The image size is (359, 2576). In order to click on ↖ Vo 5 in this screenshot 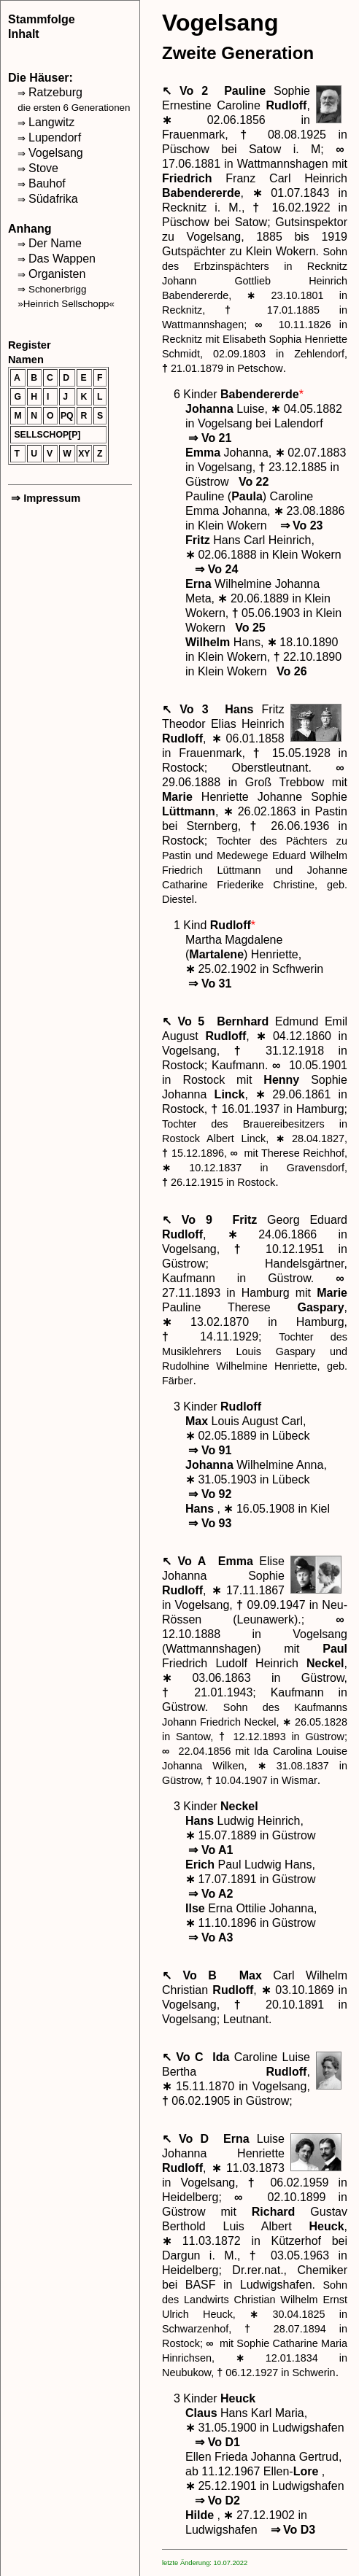, I will do `click(186, 1021)`.